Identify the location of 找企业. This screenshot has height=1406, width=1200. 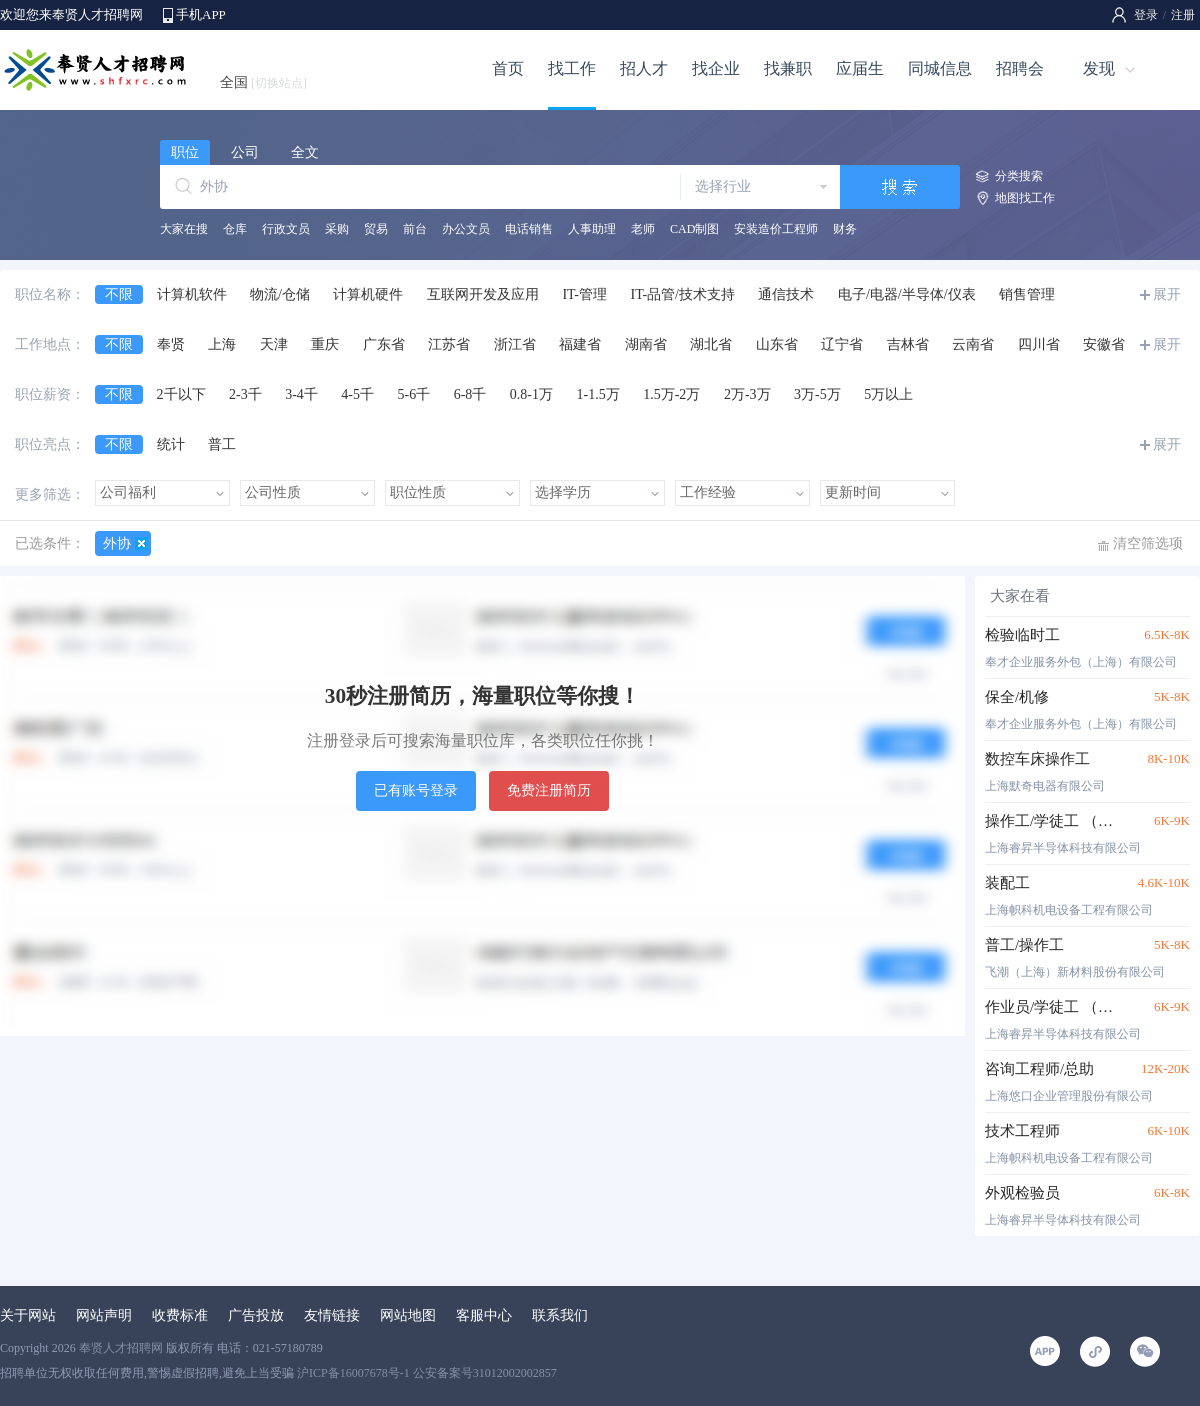
(716, 68).